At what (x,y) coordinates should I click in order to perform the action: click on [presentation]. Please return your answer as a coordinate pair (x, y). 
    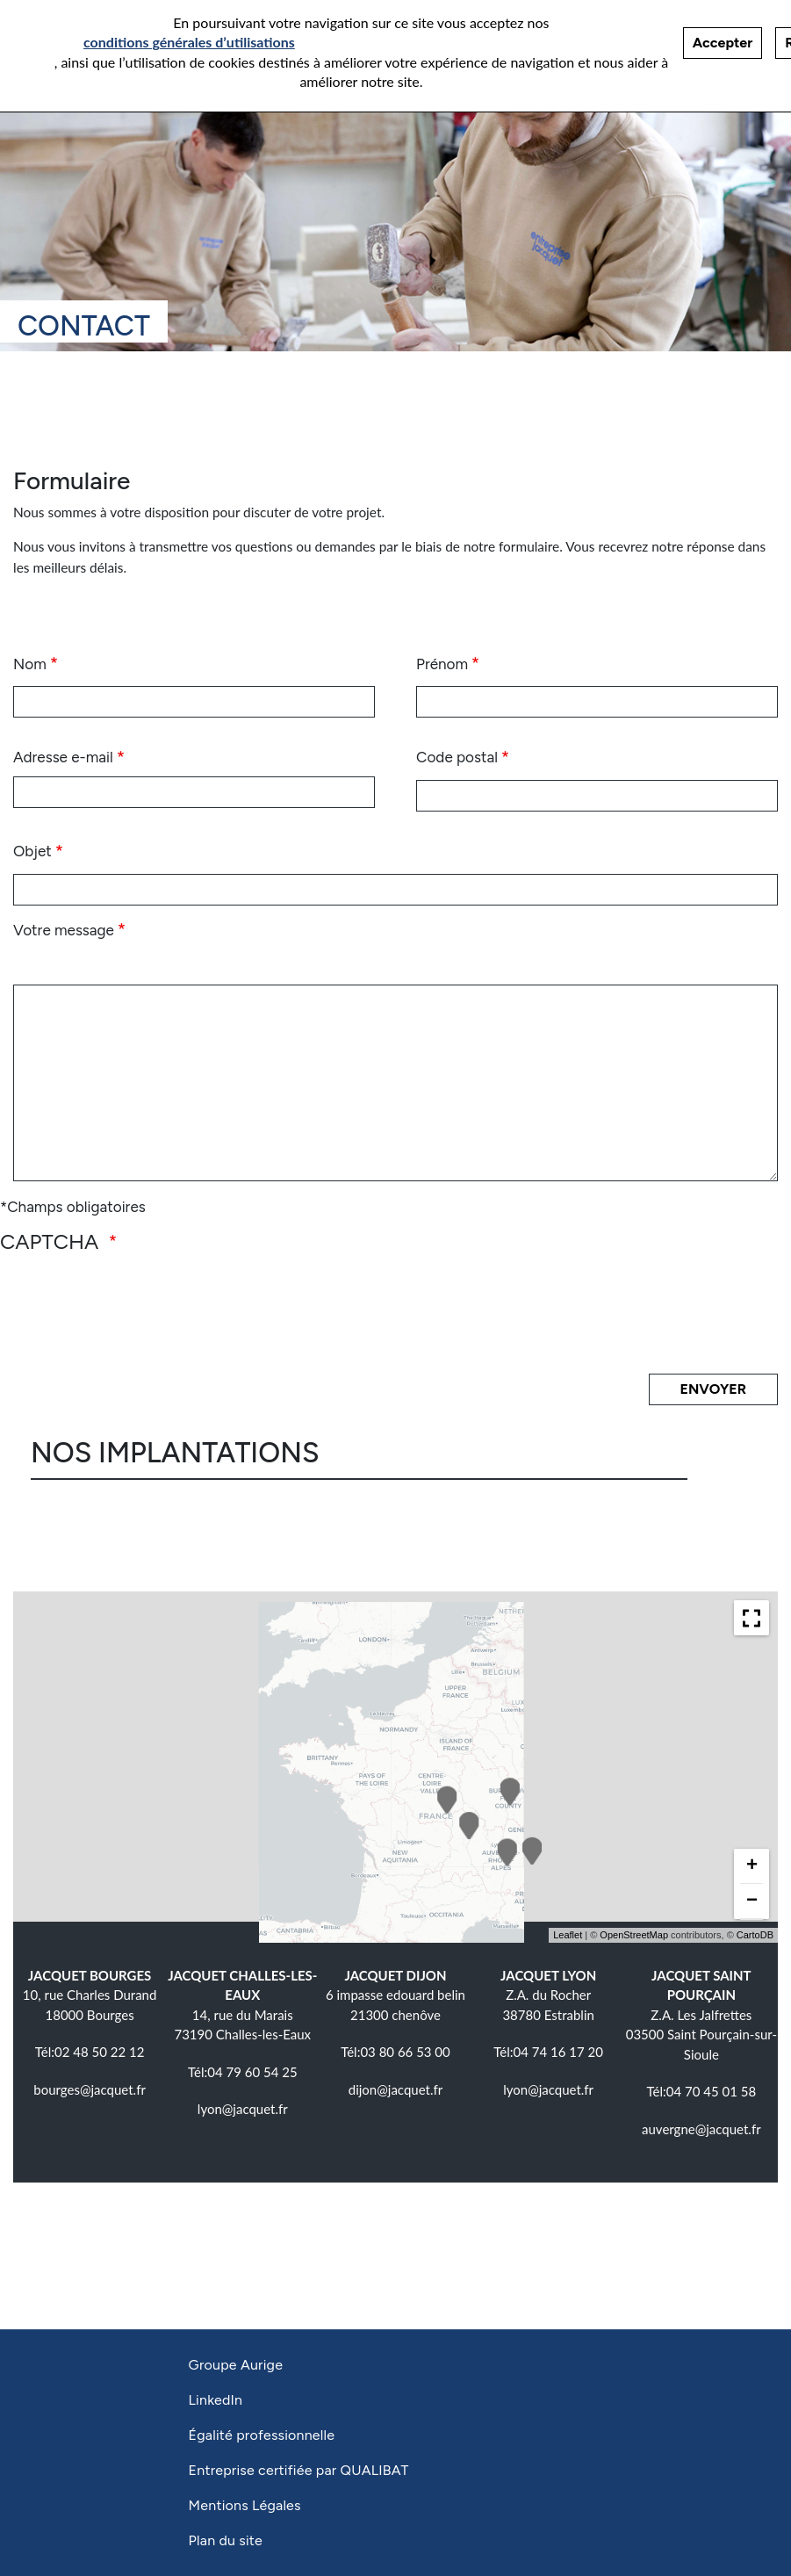
    Looking at the image, I should click on (148, 1312).